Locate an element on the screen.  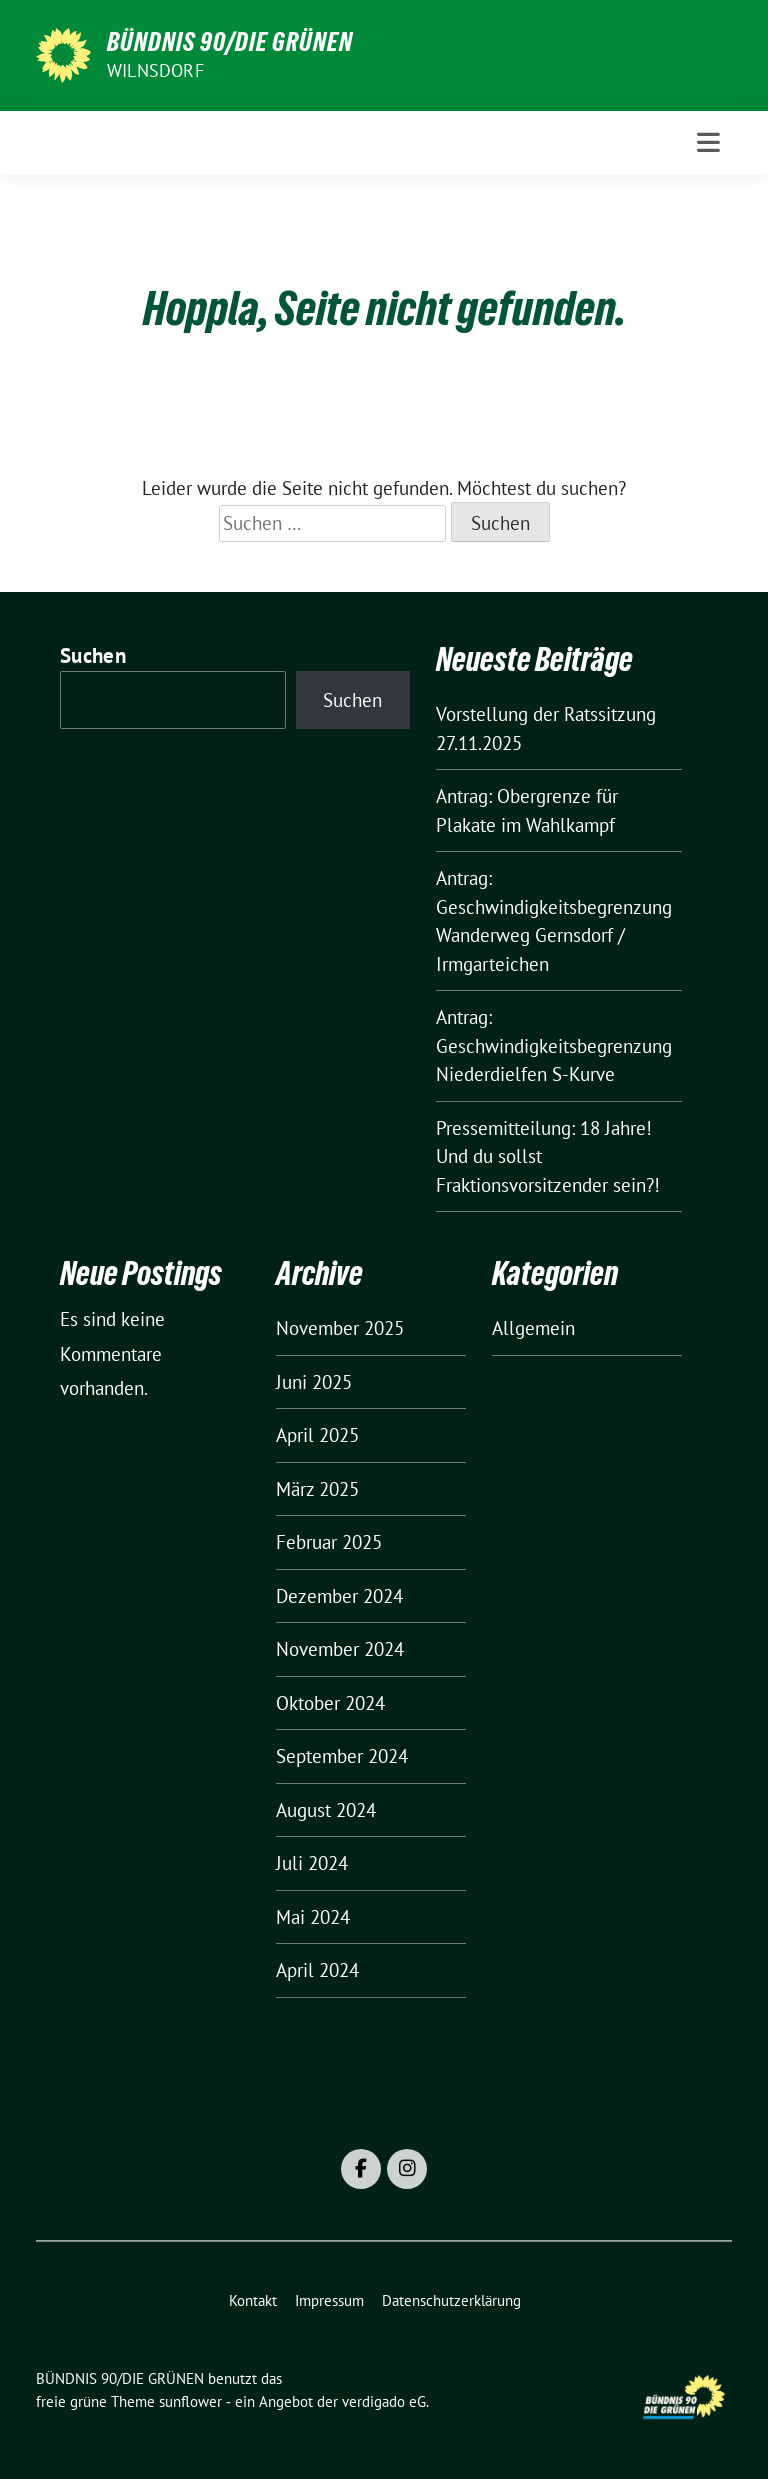
September 2024 is located at coordinates (342, 1756).